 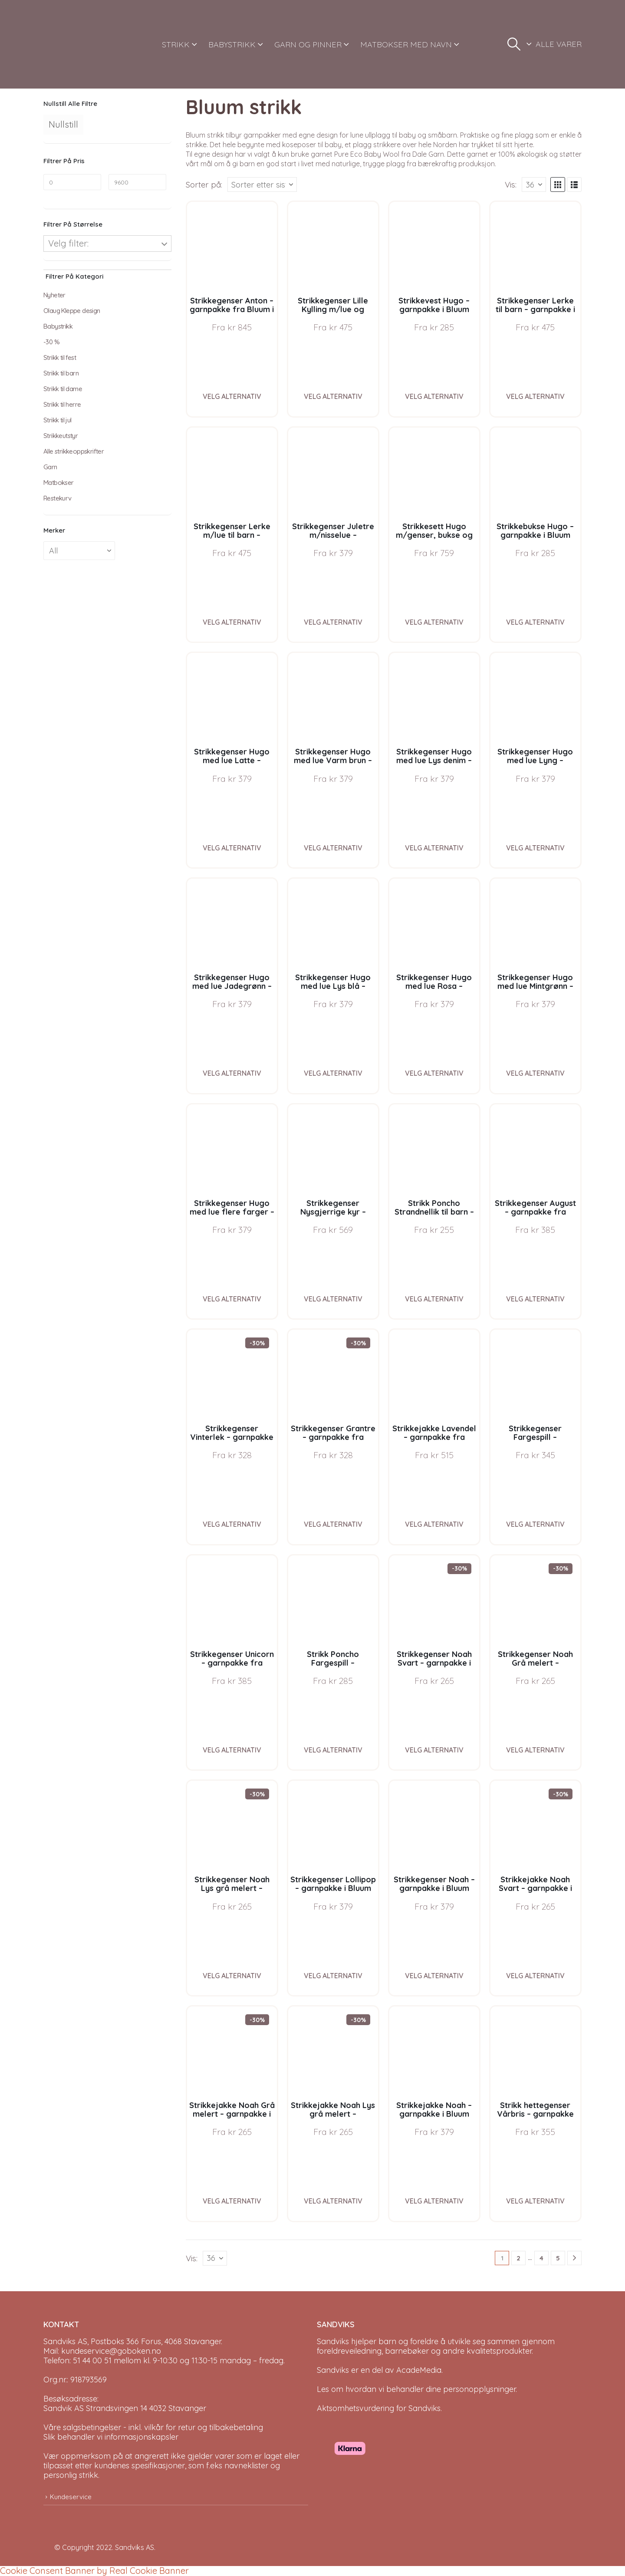 I want to click on Velg alternativ [Velg instillinger for “Strikkegenser Noah Grå melert - garnpakke i Bluum Soft Merino Ull”], so click(x=535, y=1750).